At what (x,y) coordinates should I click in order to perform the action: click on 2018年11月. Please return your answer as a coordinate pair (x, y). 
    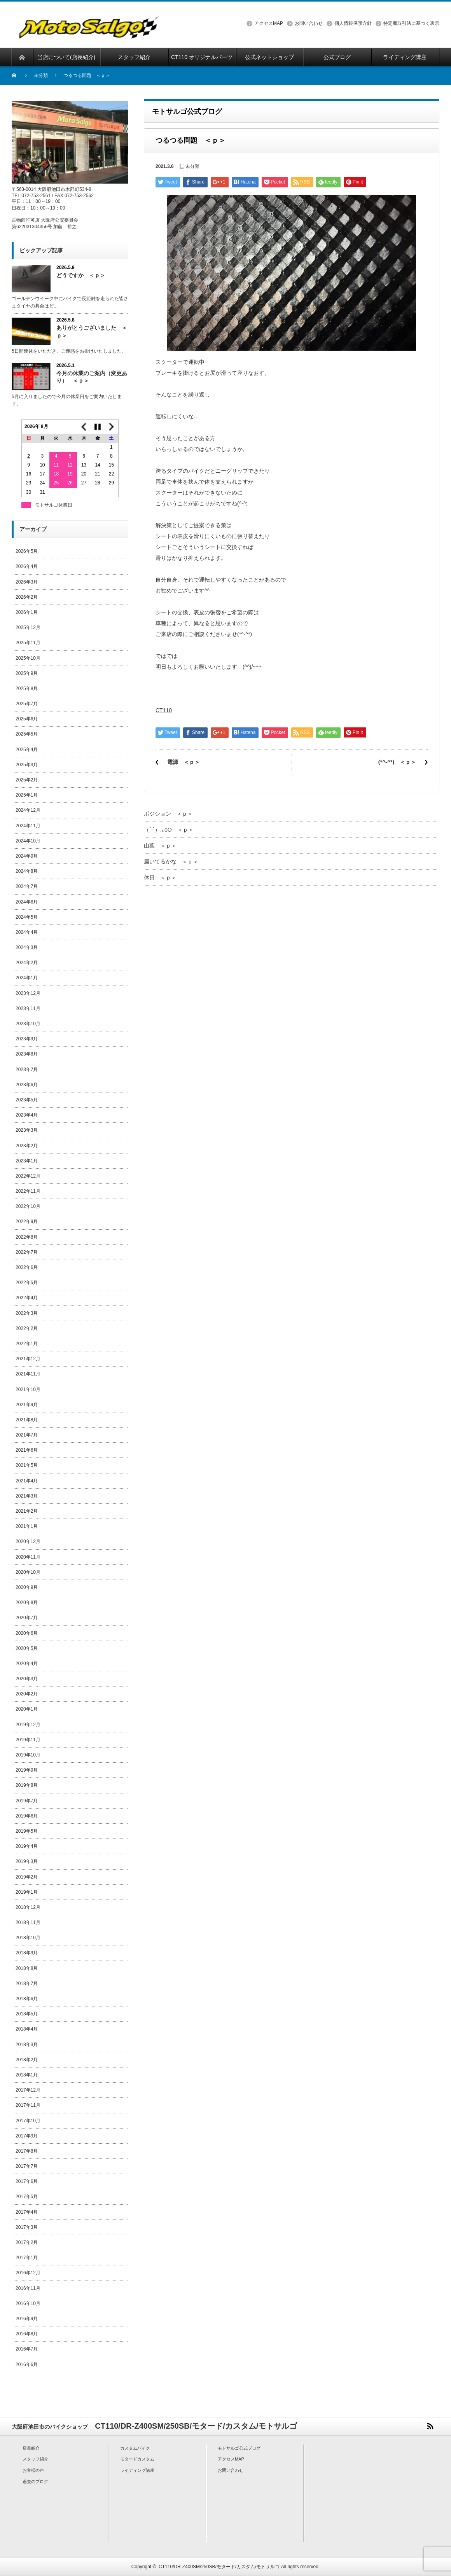
    Looking at the image, I should click on (28, 1922).